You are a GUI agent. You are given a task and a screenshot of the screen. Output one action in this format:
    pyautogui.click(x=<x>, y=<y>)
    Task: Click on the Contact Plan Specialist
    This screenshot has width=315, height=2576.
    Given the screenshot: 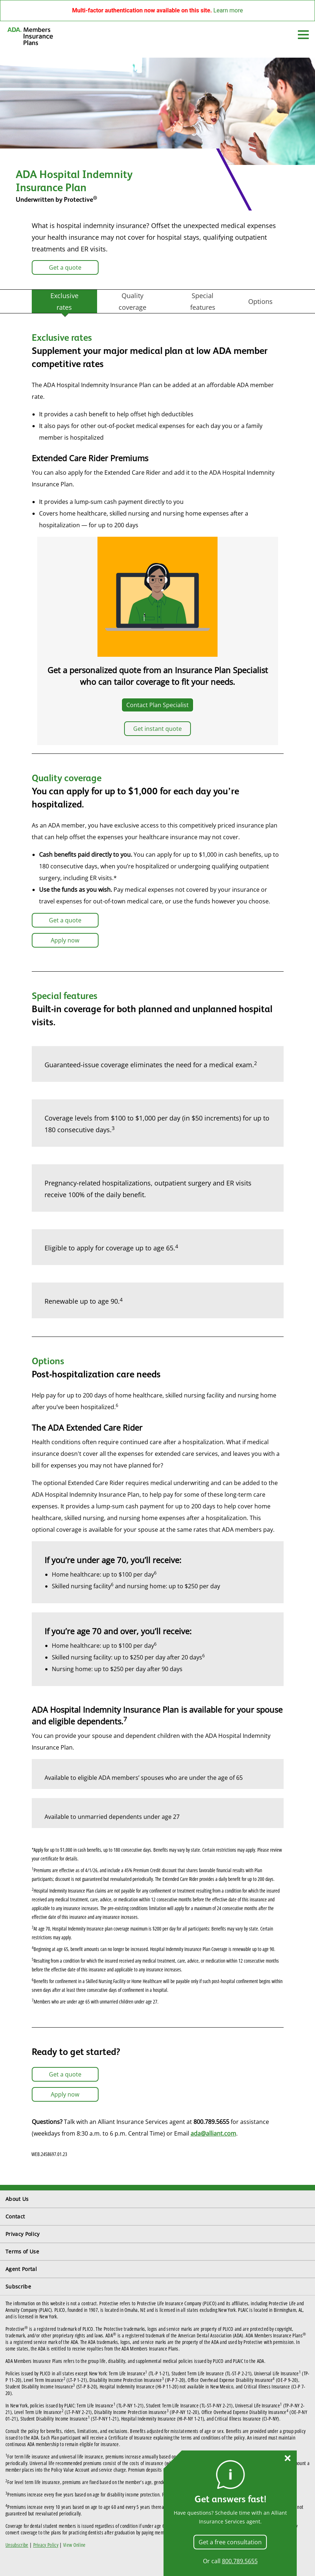 What is the action you would take?
    pyautogui.click(x=157, y=705)
    